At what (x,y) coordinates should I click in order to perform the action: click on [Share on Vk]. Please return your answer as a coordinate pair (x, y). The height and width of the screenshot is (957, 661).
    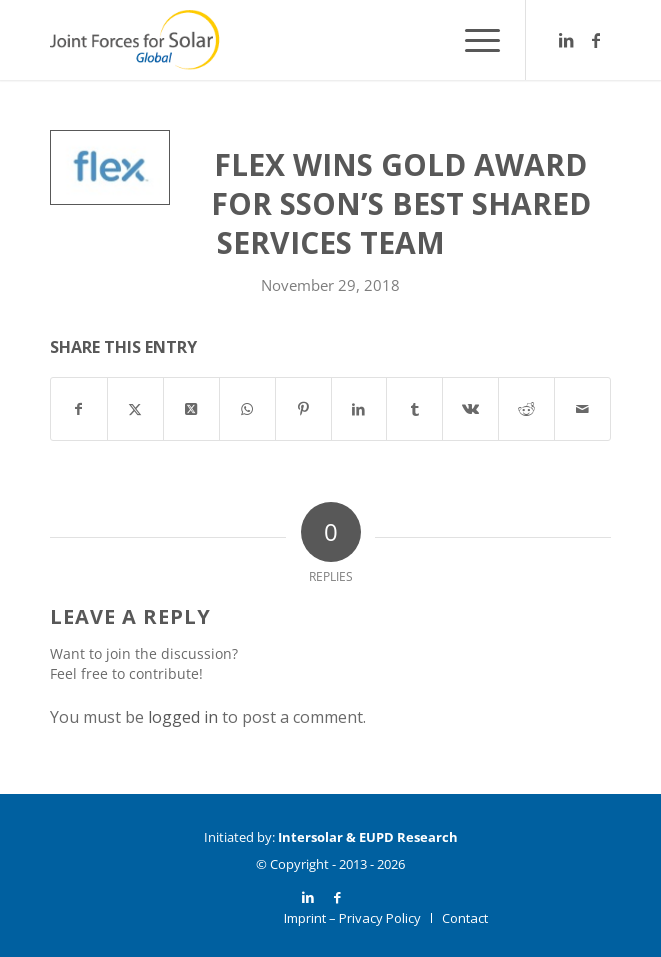
    Looking at the image, I should click on (470, 409).